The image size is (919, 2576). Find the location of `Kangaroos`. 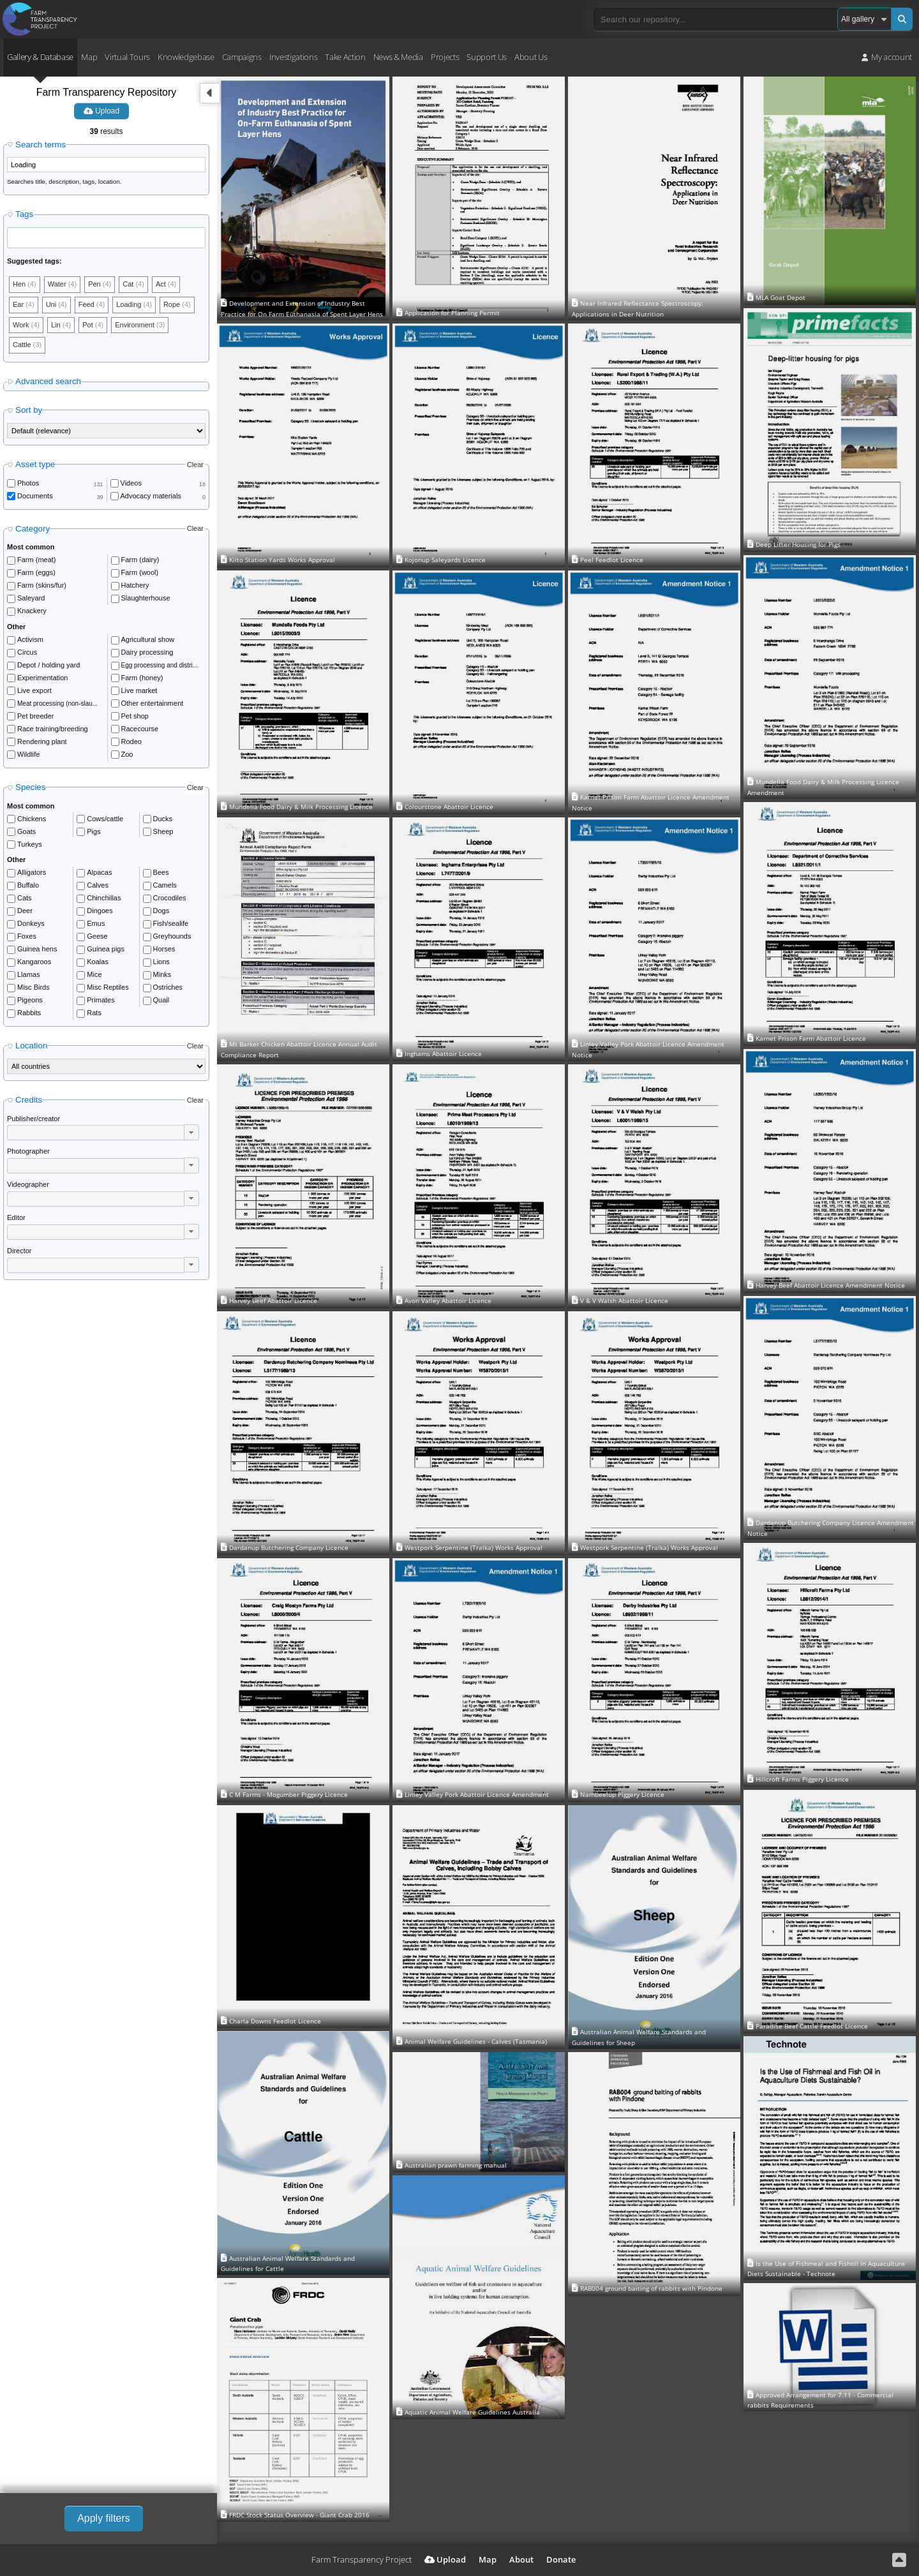

Kangaroos is located at coordinates (34, 961).